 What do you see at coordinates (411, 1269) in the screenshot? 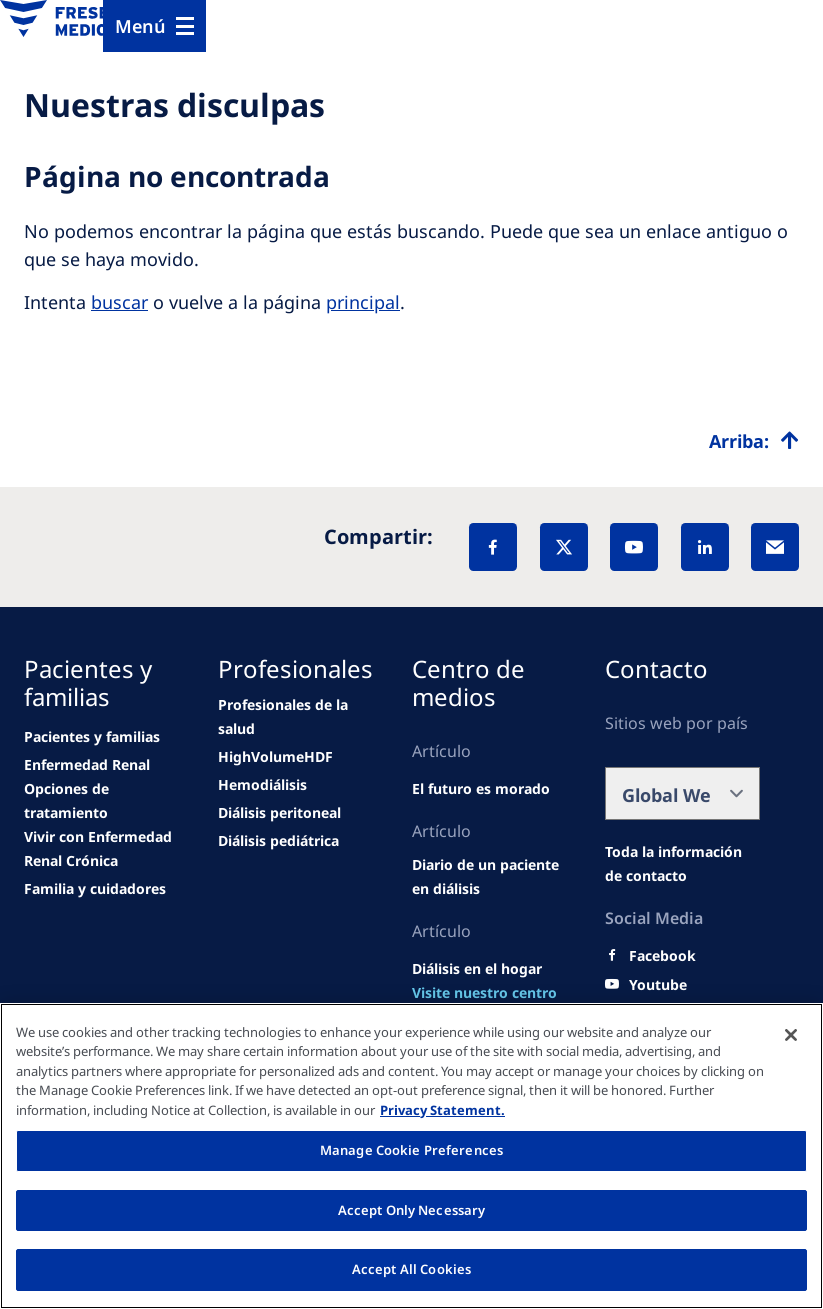
I see `Accept All Cookies` at bounding box center [411, 1269].